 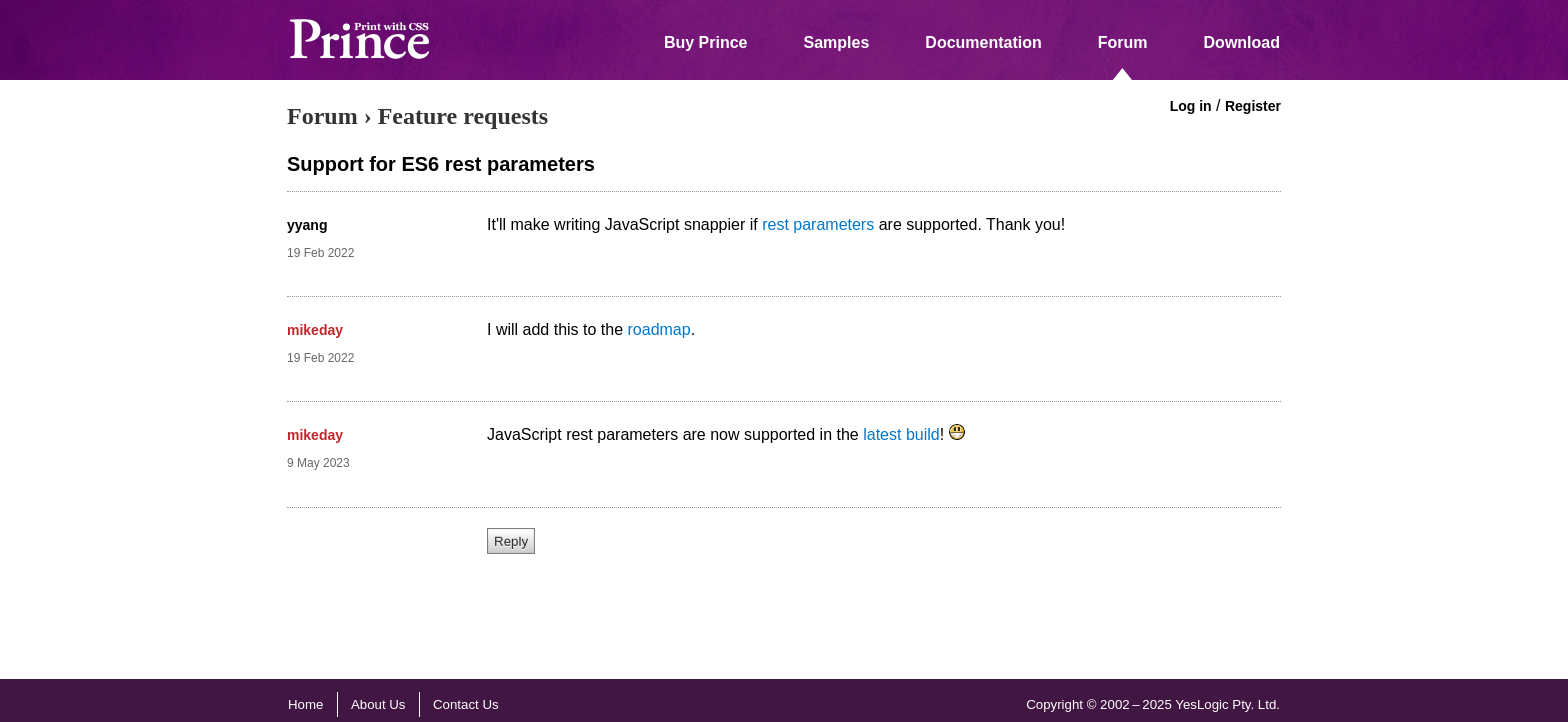 I want to click on Feature requests, so click(x=463, y=116).